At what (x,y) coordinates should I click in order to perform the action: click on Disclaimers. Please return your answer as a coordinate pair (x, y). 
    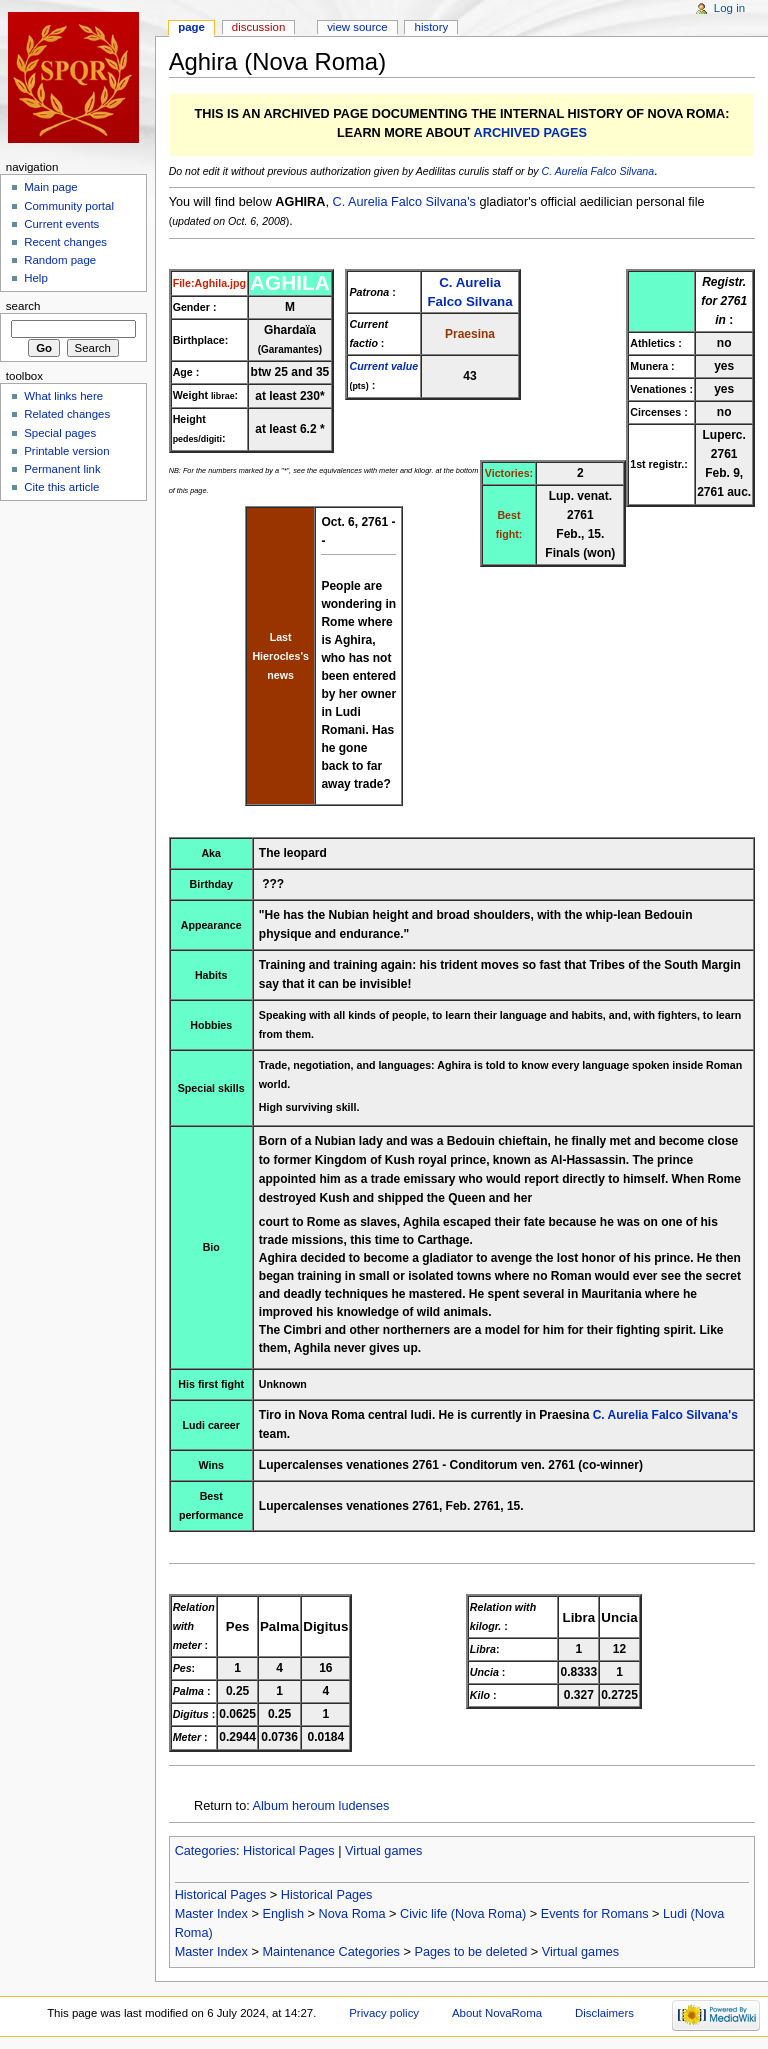
    Looking at the image, I should click on (604, 2013).